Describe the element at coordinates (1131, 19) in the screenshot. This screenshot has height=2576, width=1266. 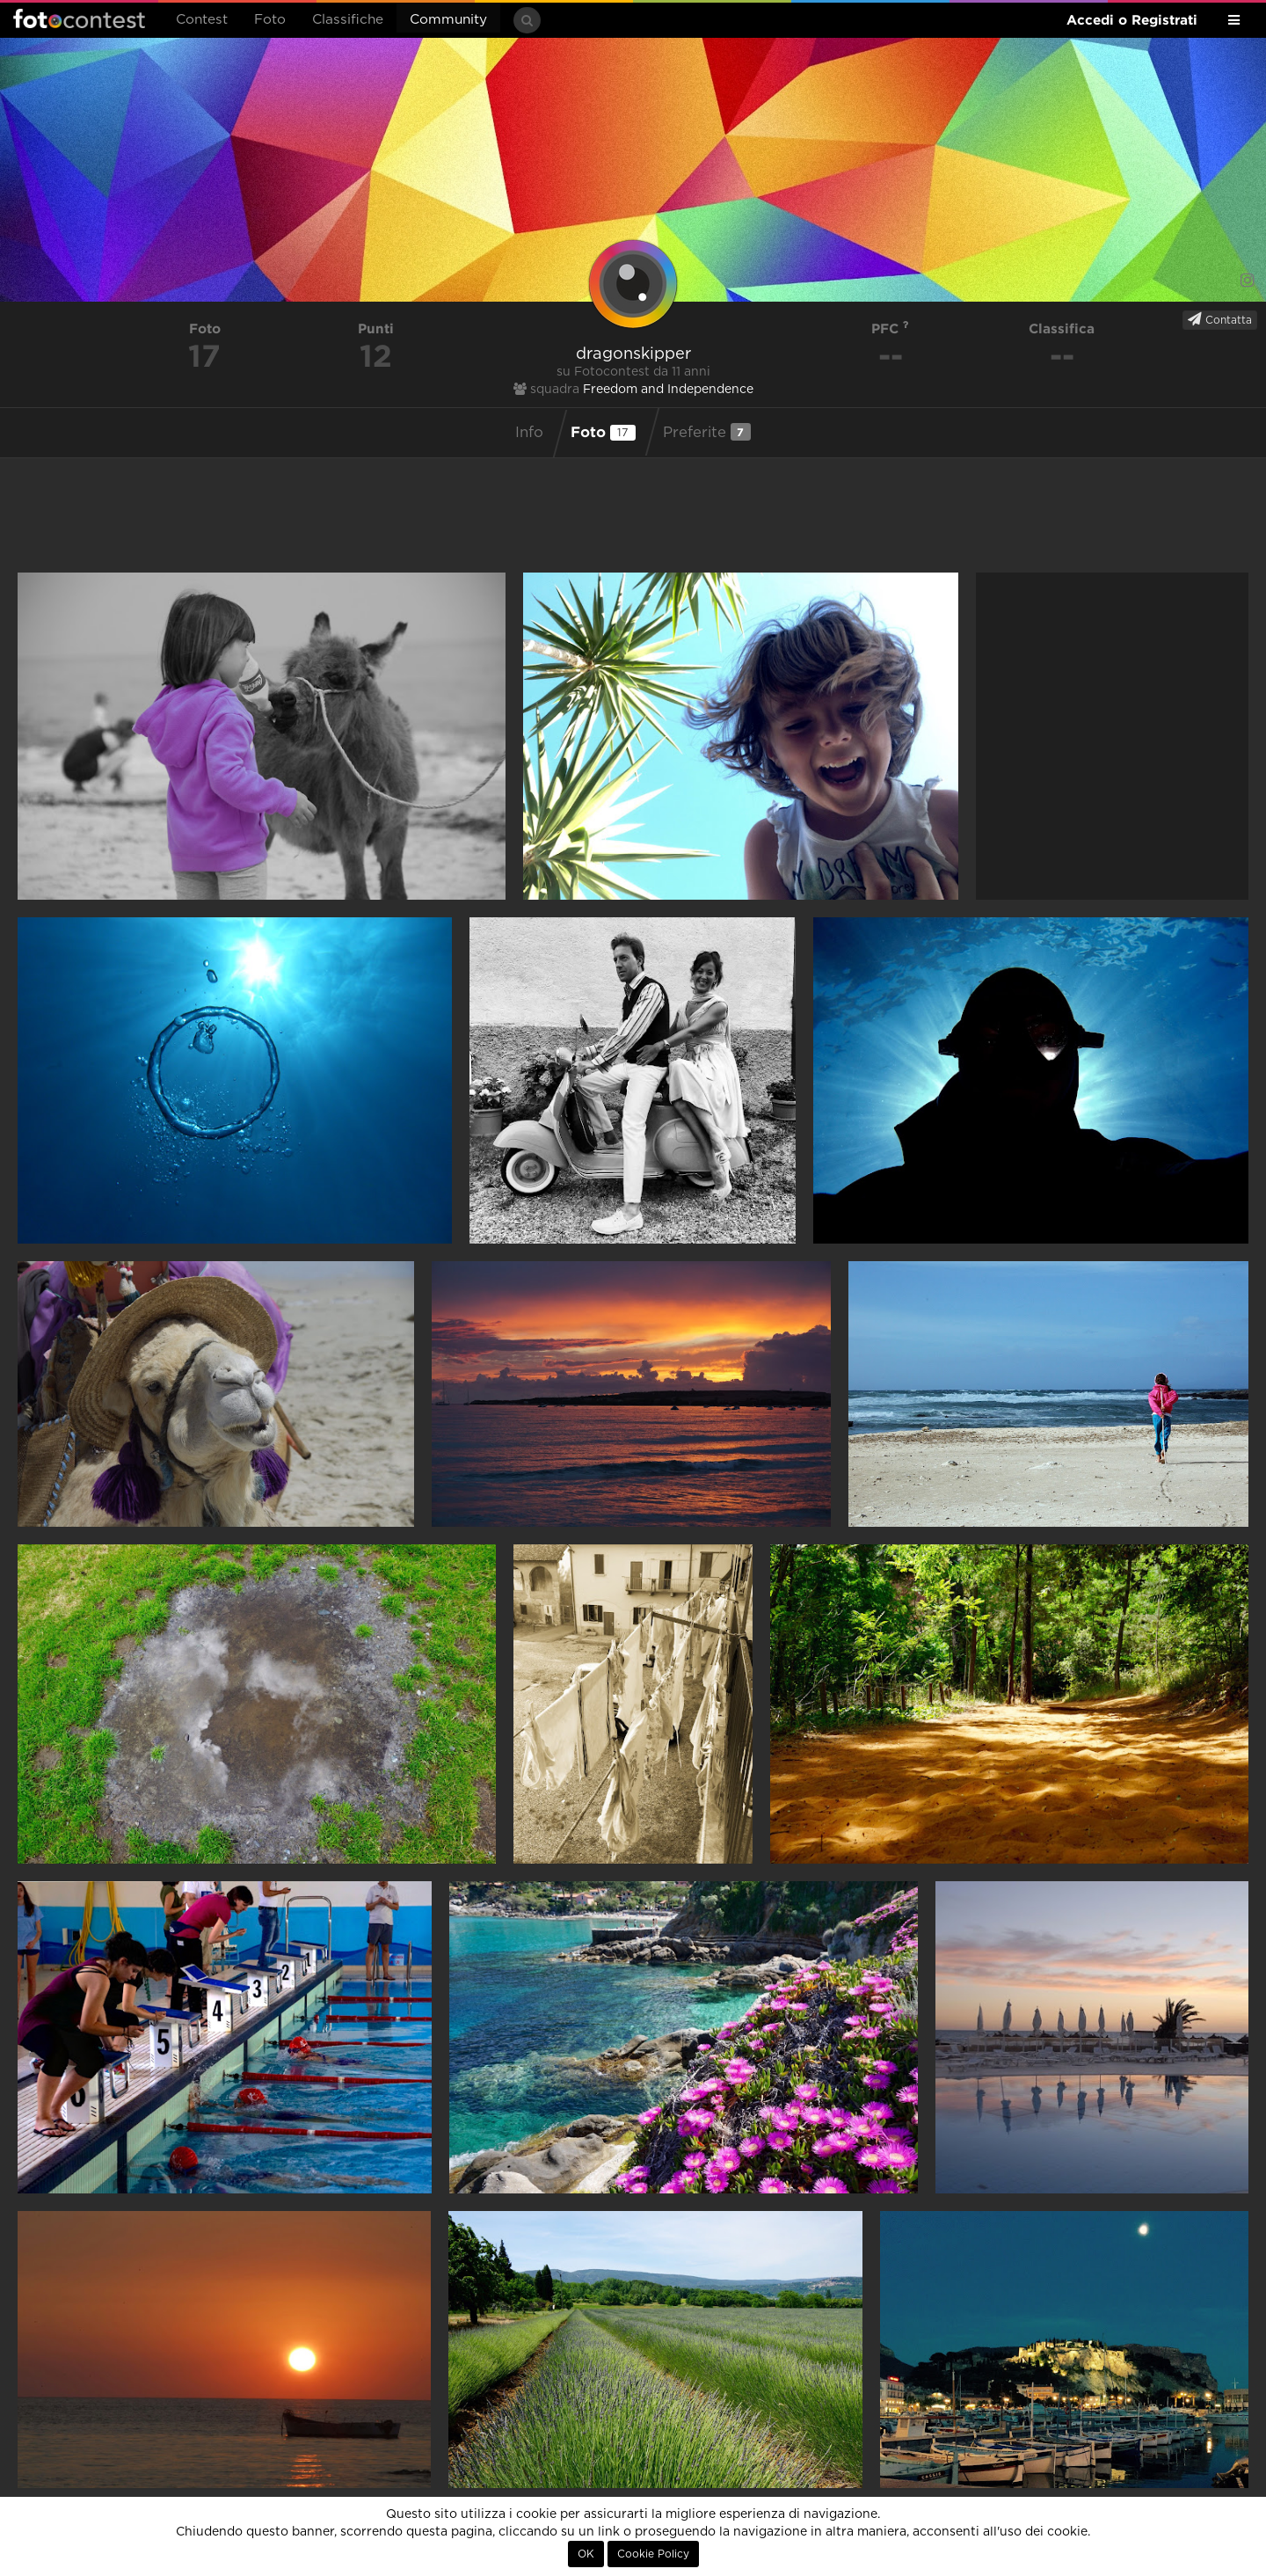
I see `Accedi o Registrati` at that location.